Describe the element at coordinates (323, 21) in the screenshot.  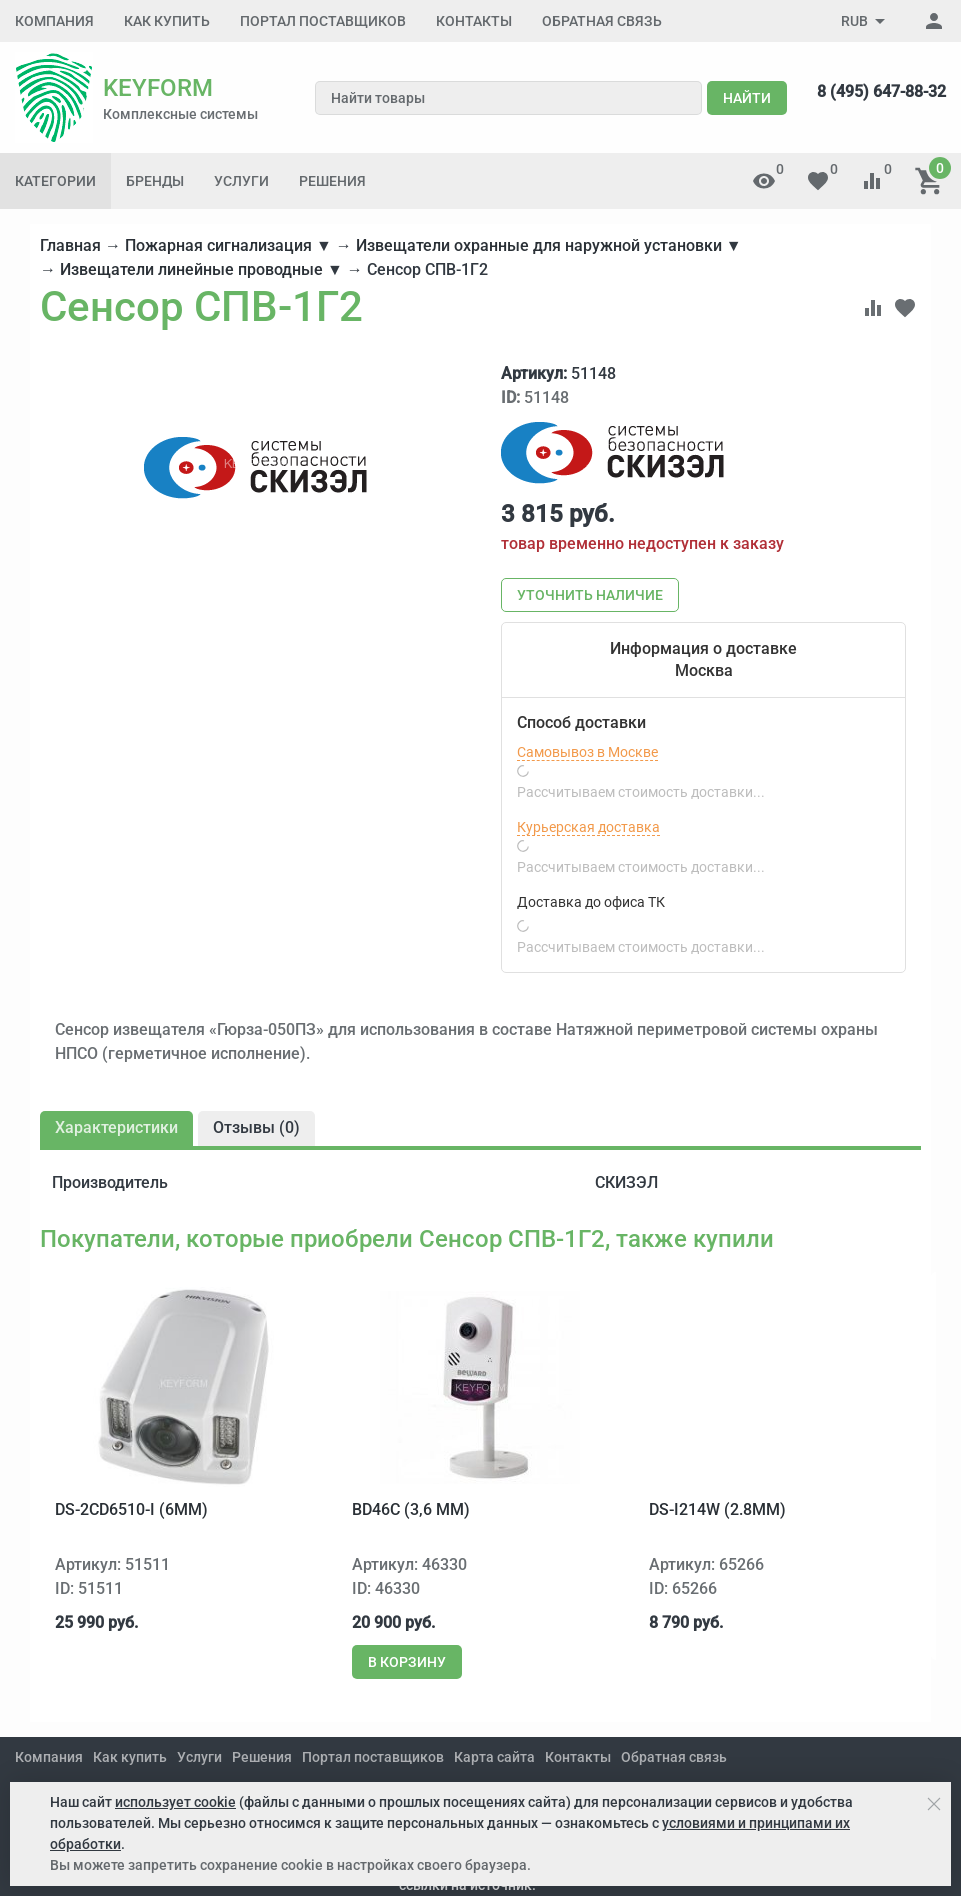
I see `Портал поставщиков` at that location.